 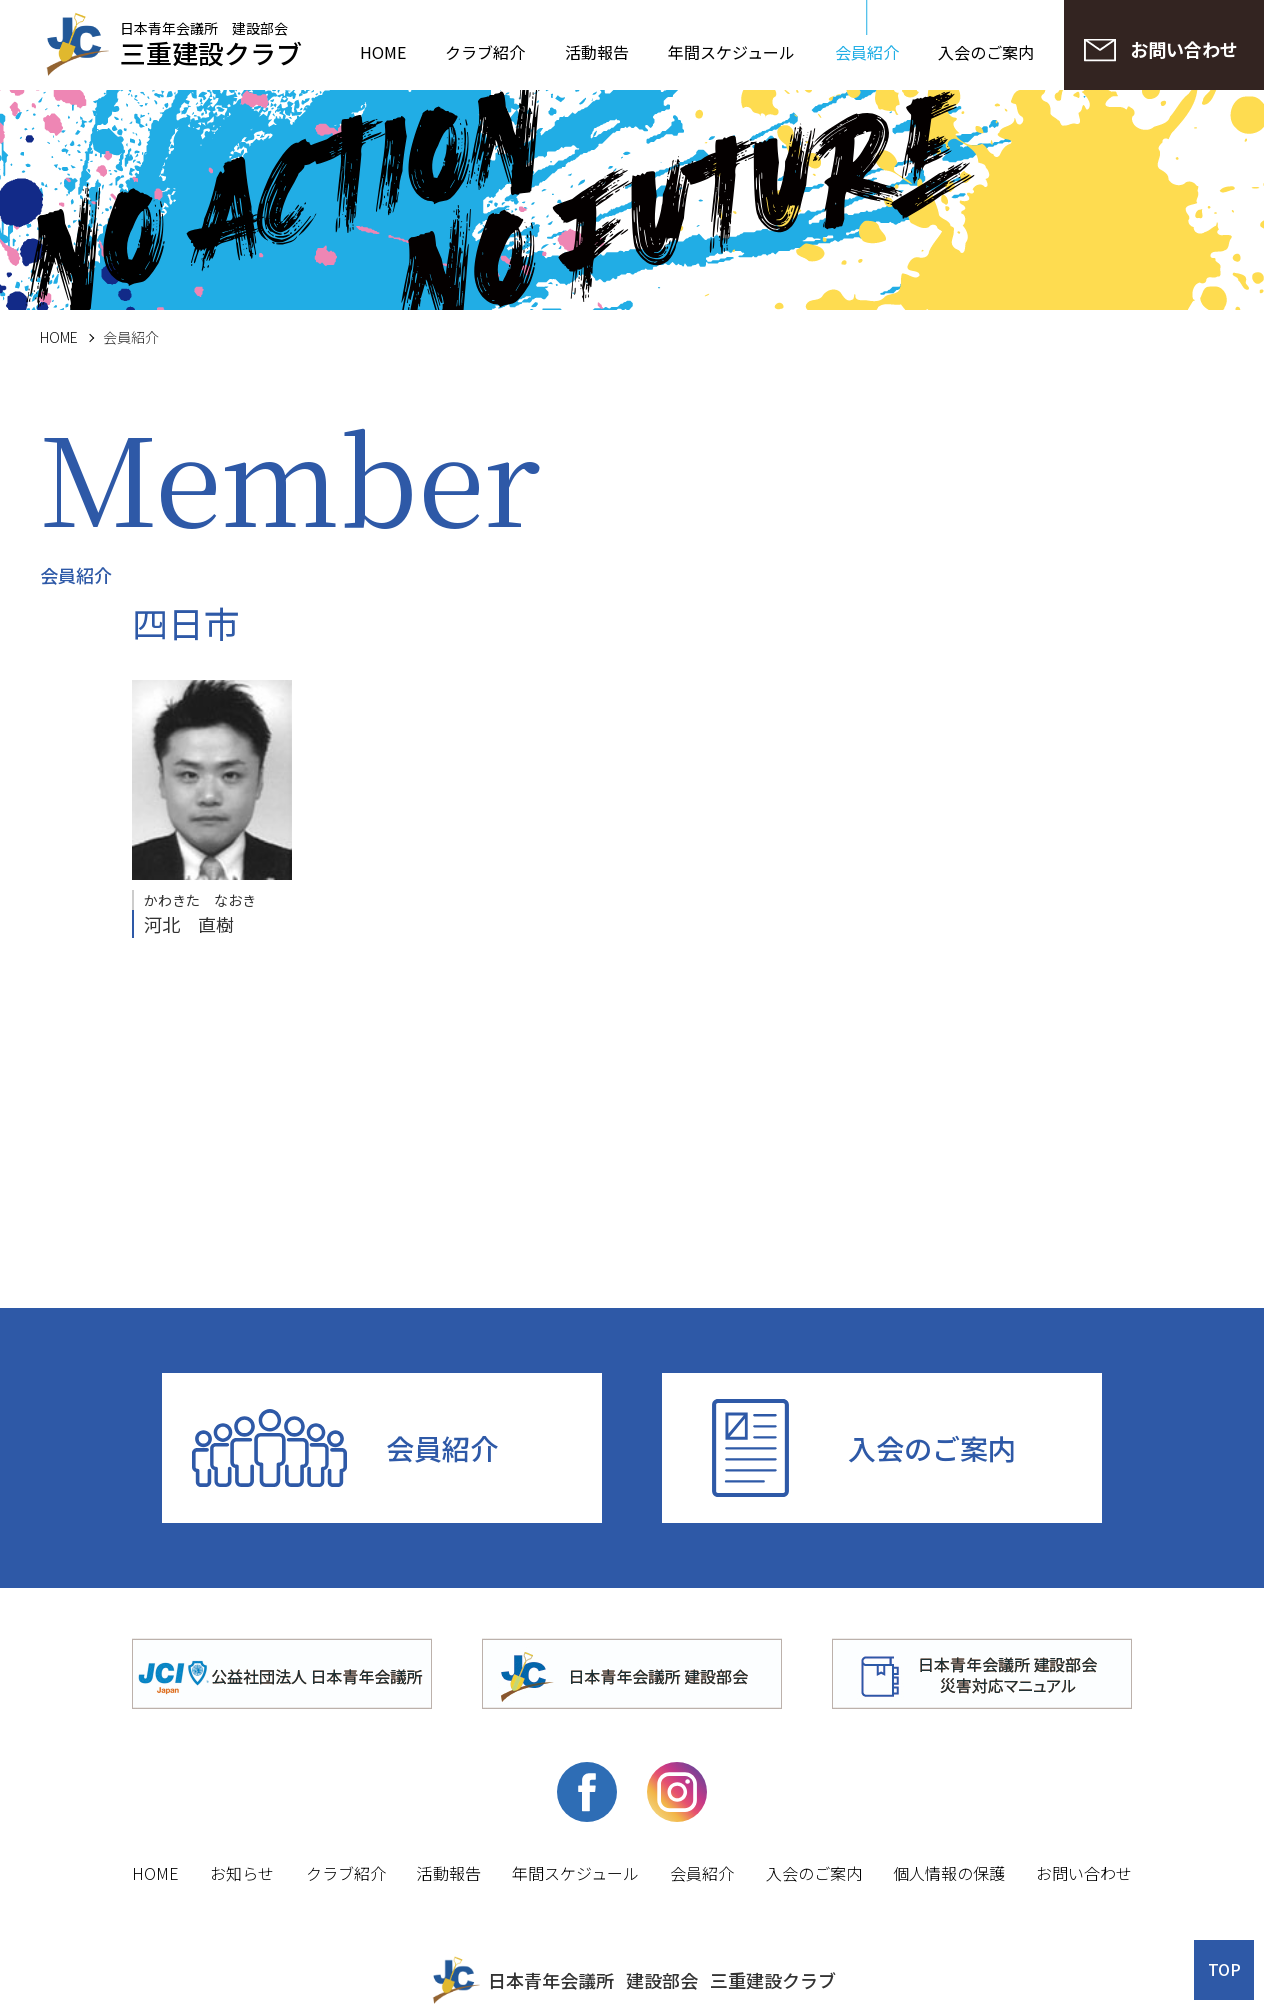 I want to click on 会員紹介, so click(x=867, y=52).